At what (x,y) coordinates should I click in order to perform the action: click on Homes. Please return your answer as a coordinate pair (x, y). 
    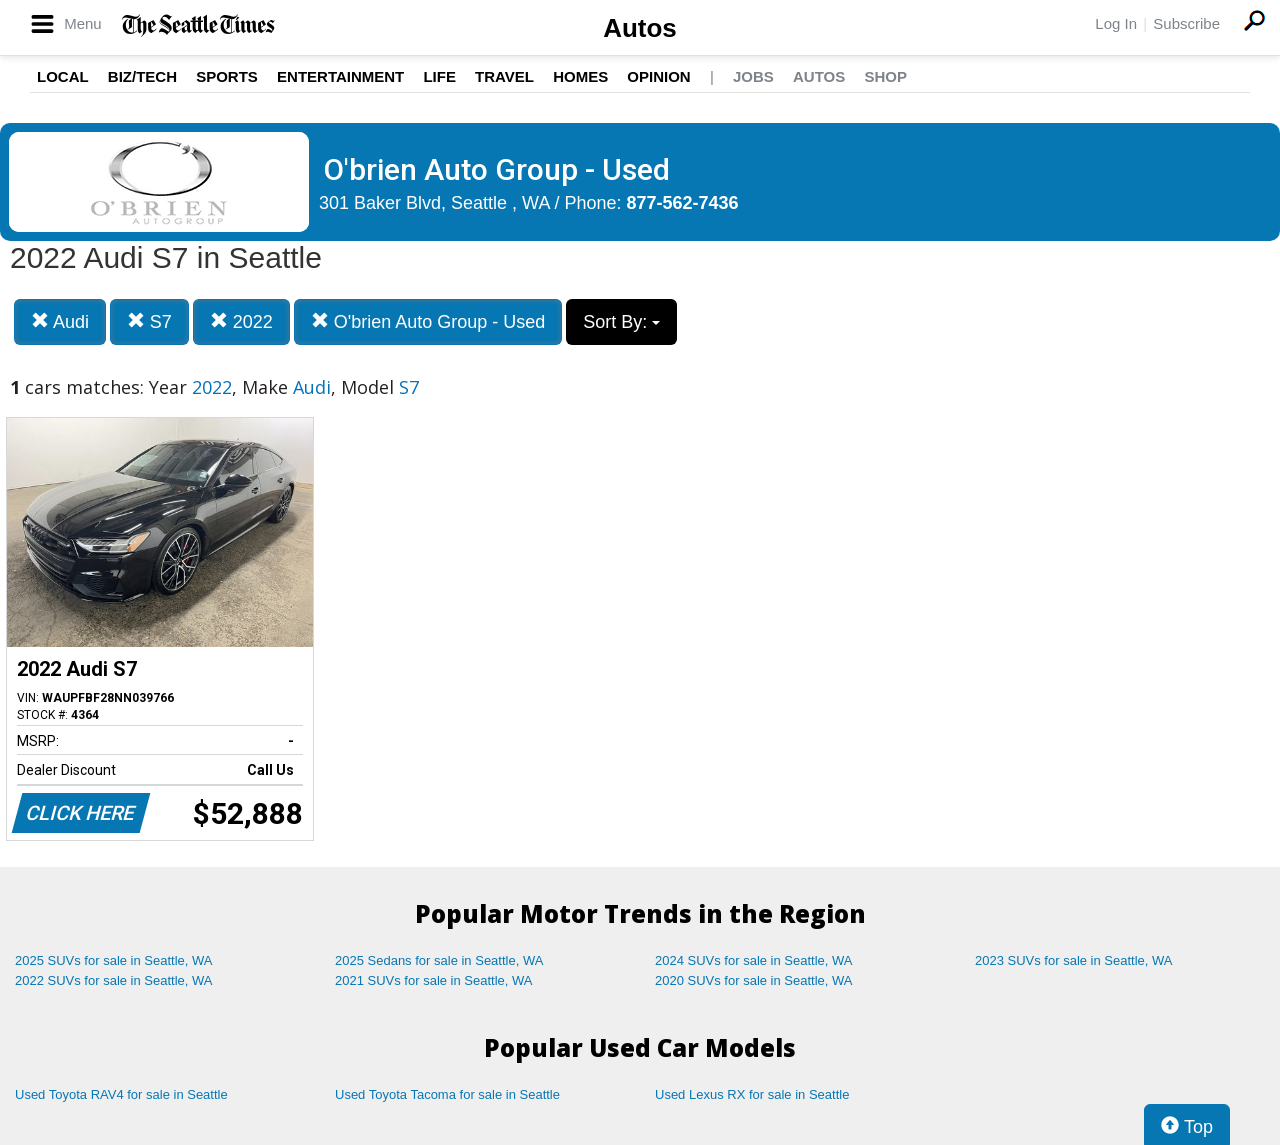
    Looking at the image, I should click on (580, 76).